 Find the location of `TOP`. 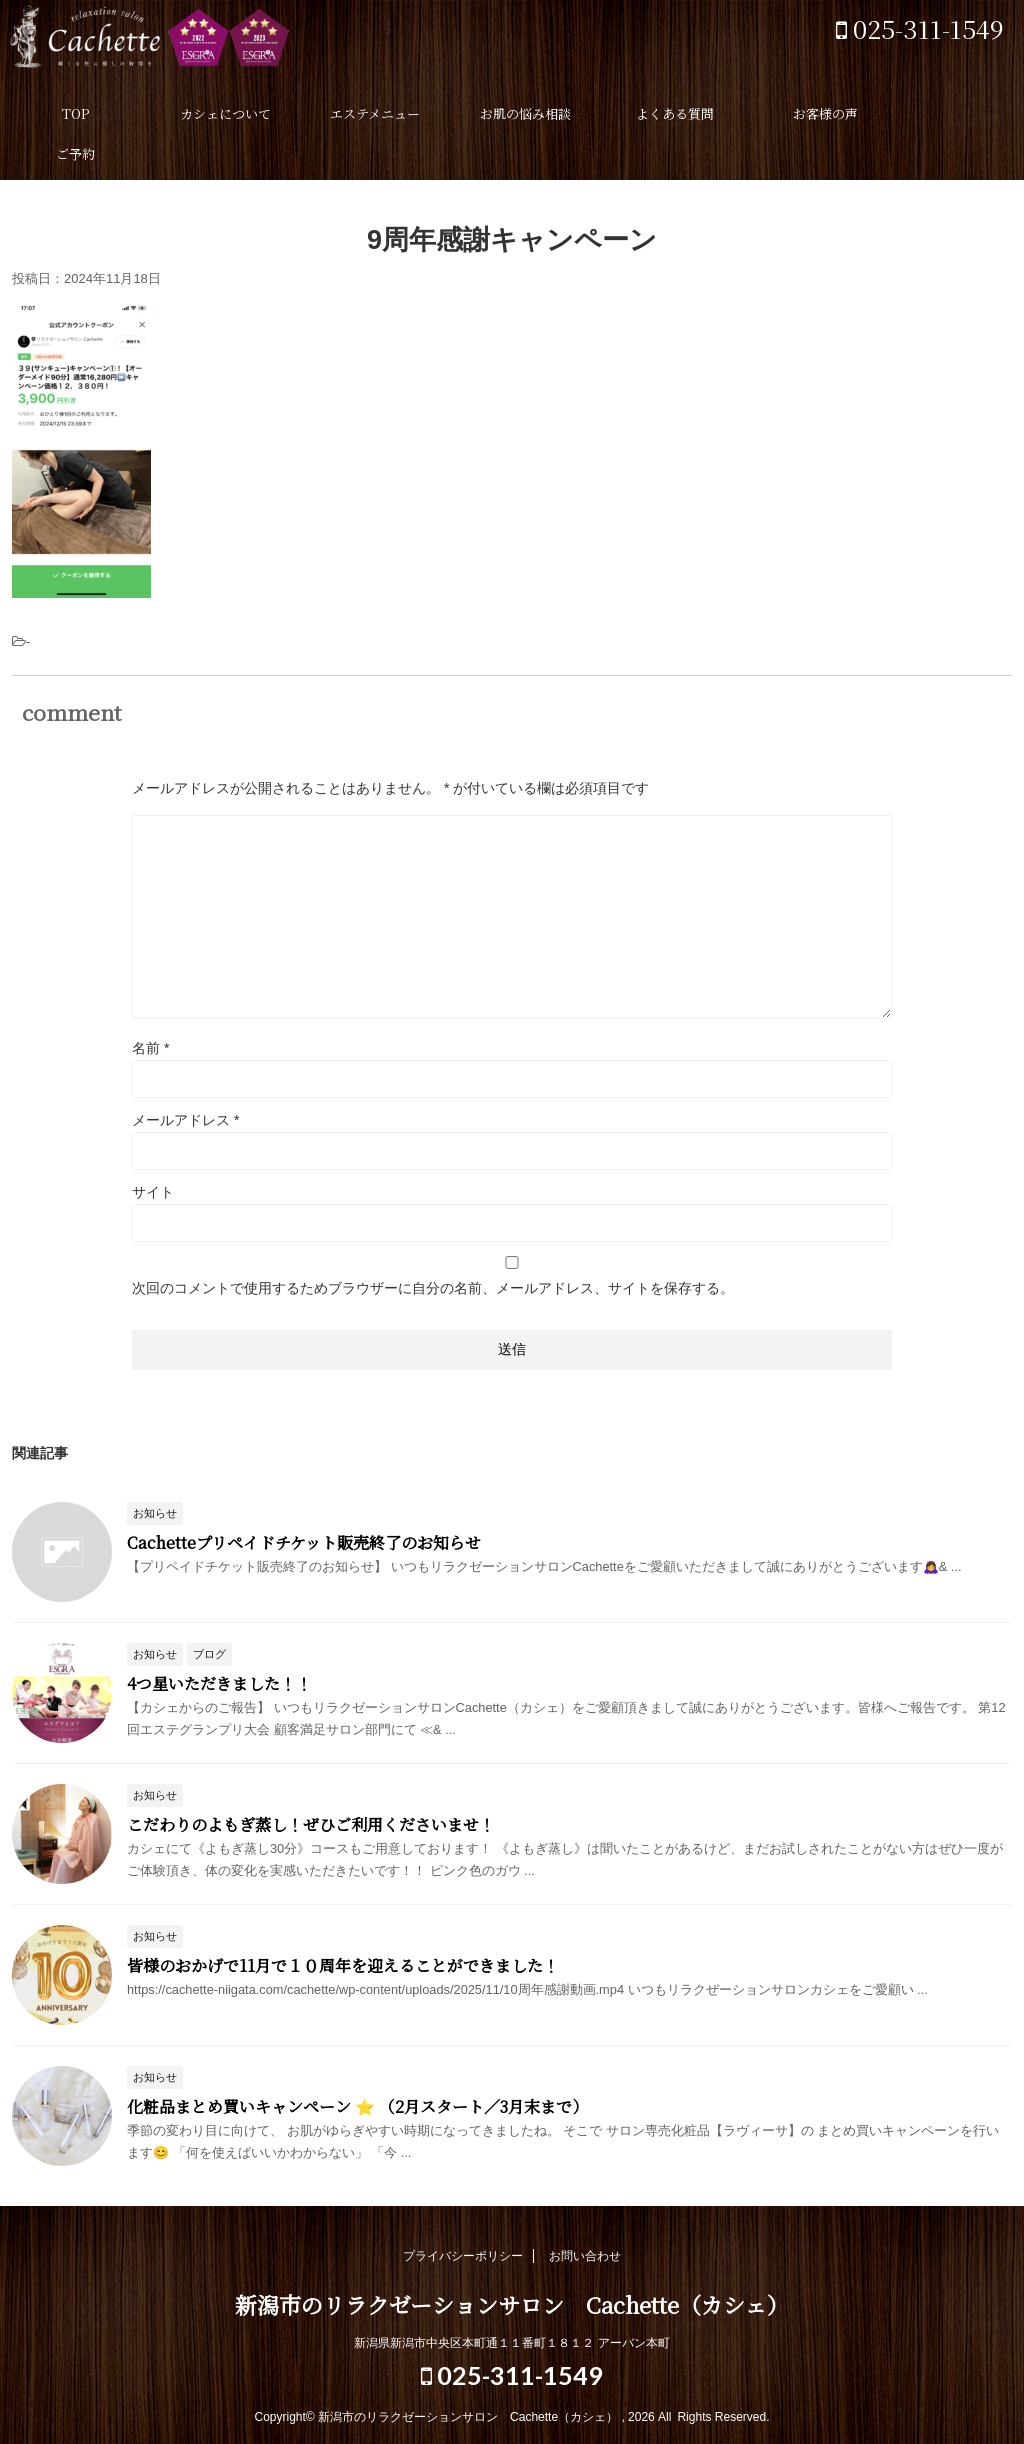

TOP is located at coordinates (75, 113).